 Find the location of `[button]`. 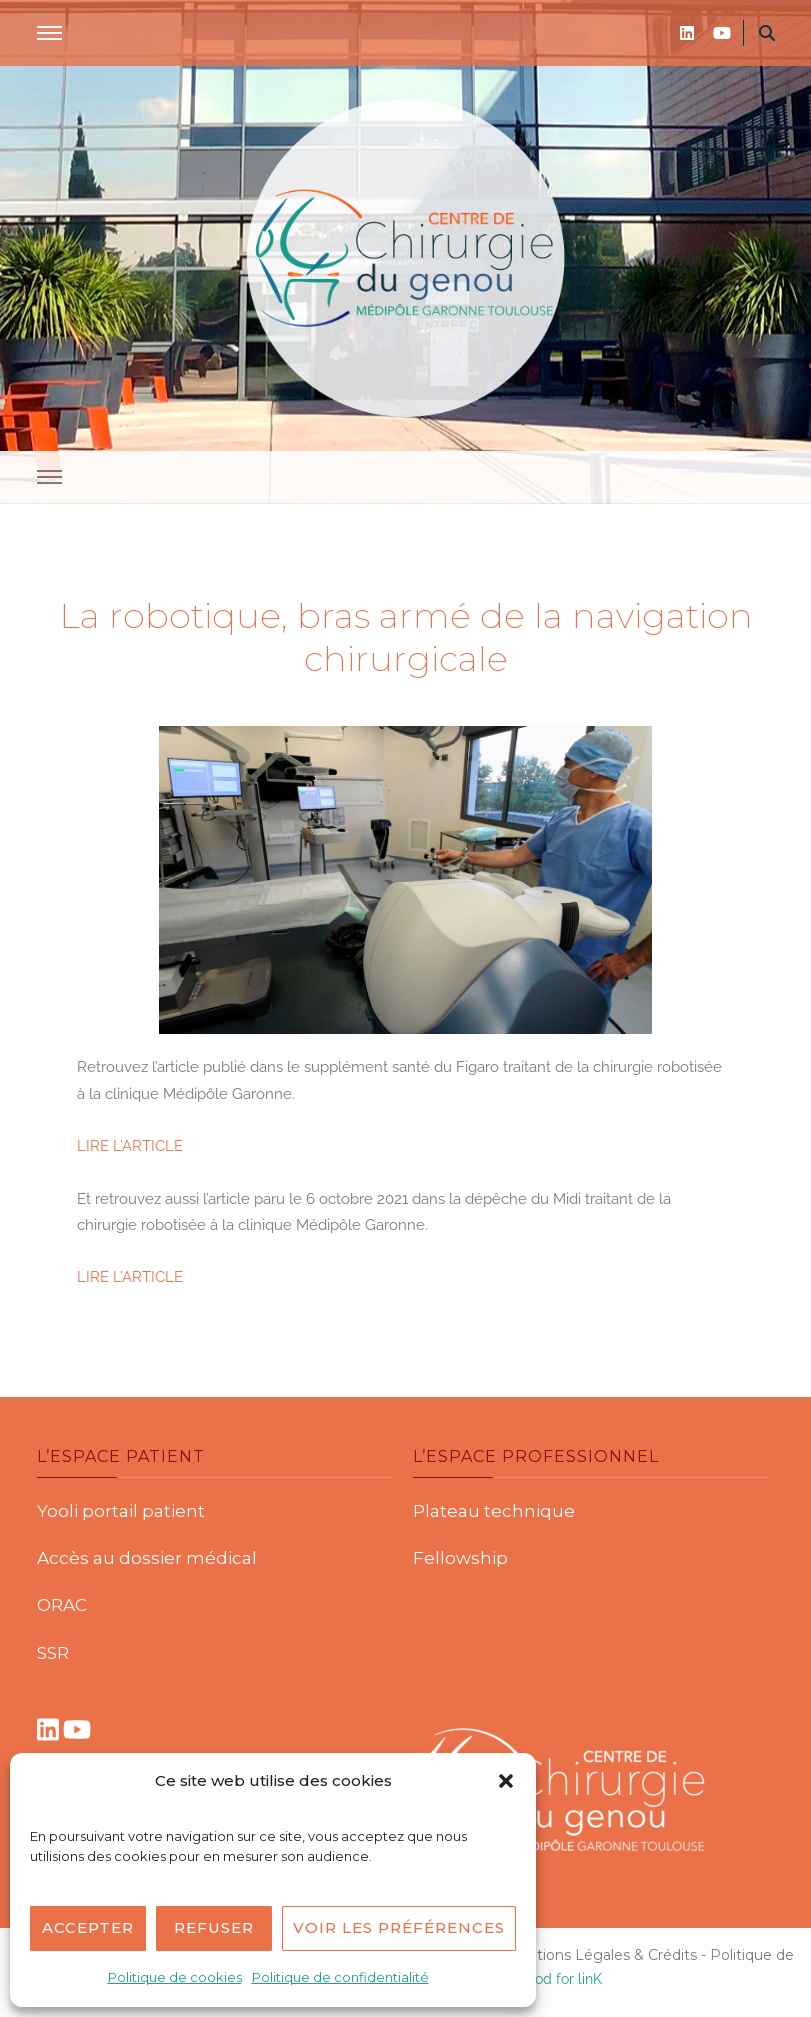

[button] is located at coordinates (506, 1781).